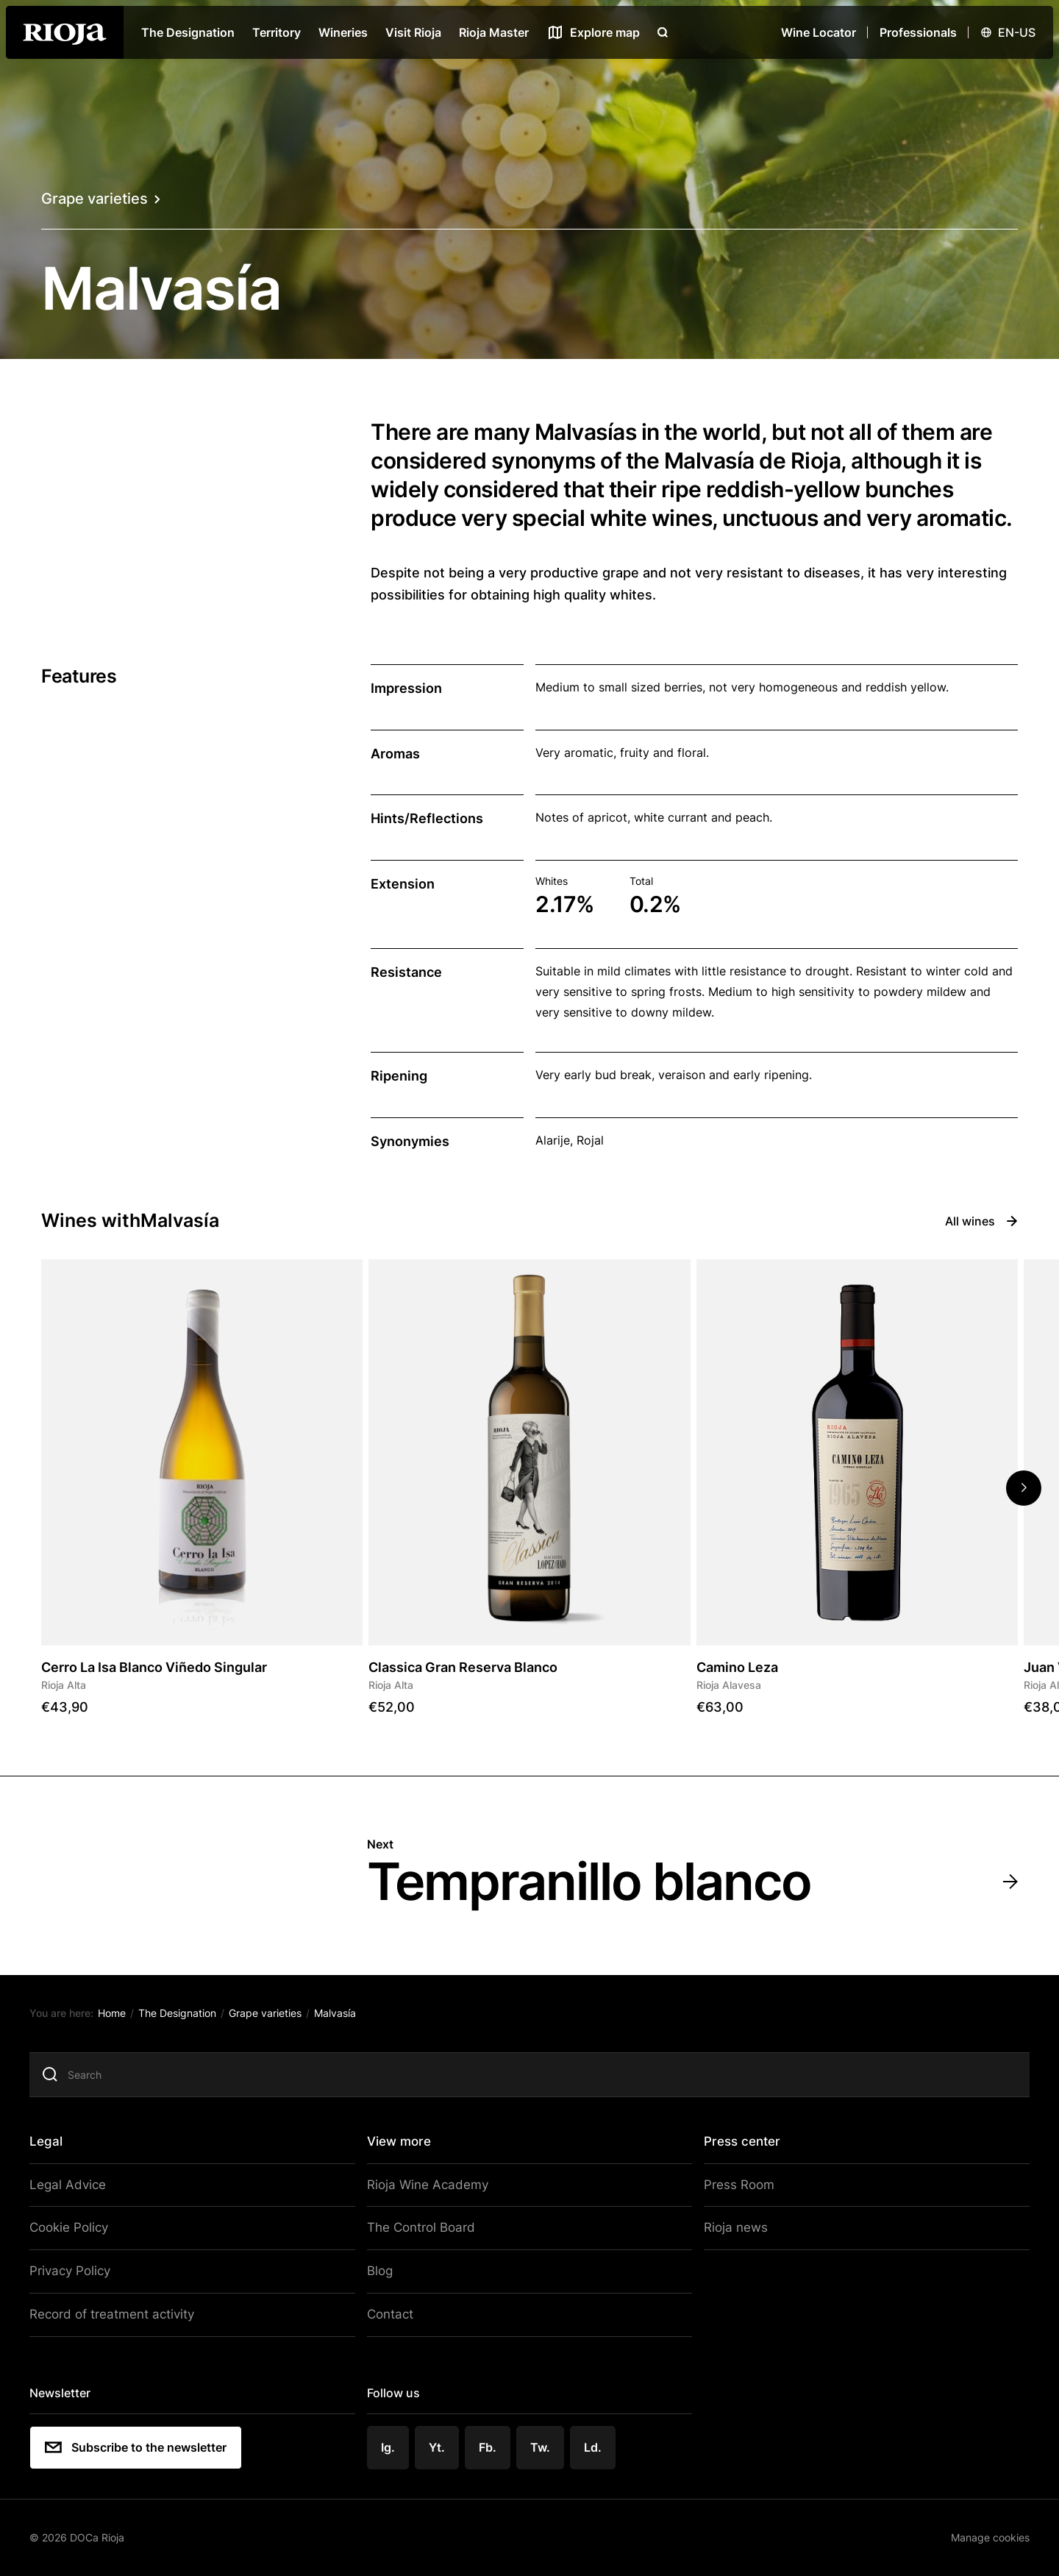 The height and width of the screenshot is (2576, 1059). Describe the element at coordinates (80, 2230) in the screenshot. I see `Cookie Policy` at that location.